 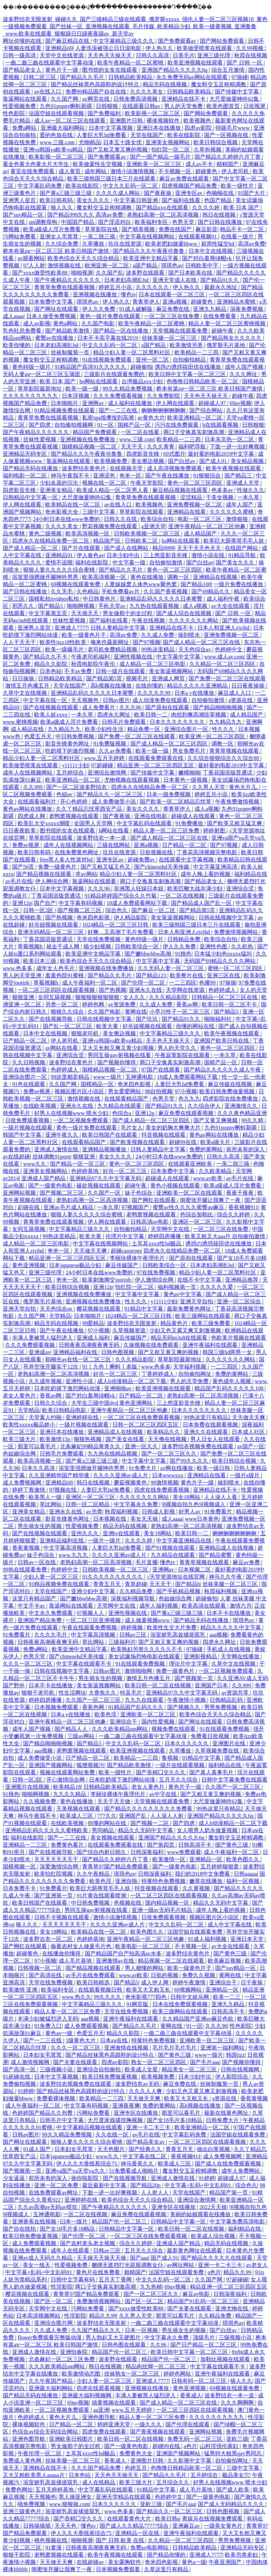 I want to click on 三级av网站, so click(x=81, y=1736).